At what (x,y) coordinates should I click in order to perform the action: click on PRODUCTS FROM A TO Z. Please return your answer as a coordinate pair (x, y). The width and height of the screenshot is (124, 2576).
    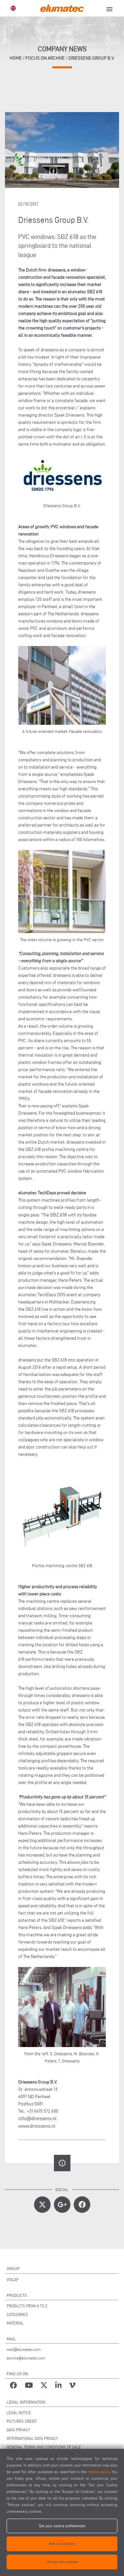
    Looking at the image, I should click on (27, 2306).